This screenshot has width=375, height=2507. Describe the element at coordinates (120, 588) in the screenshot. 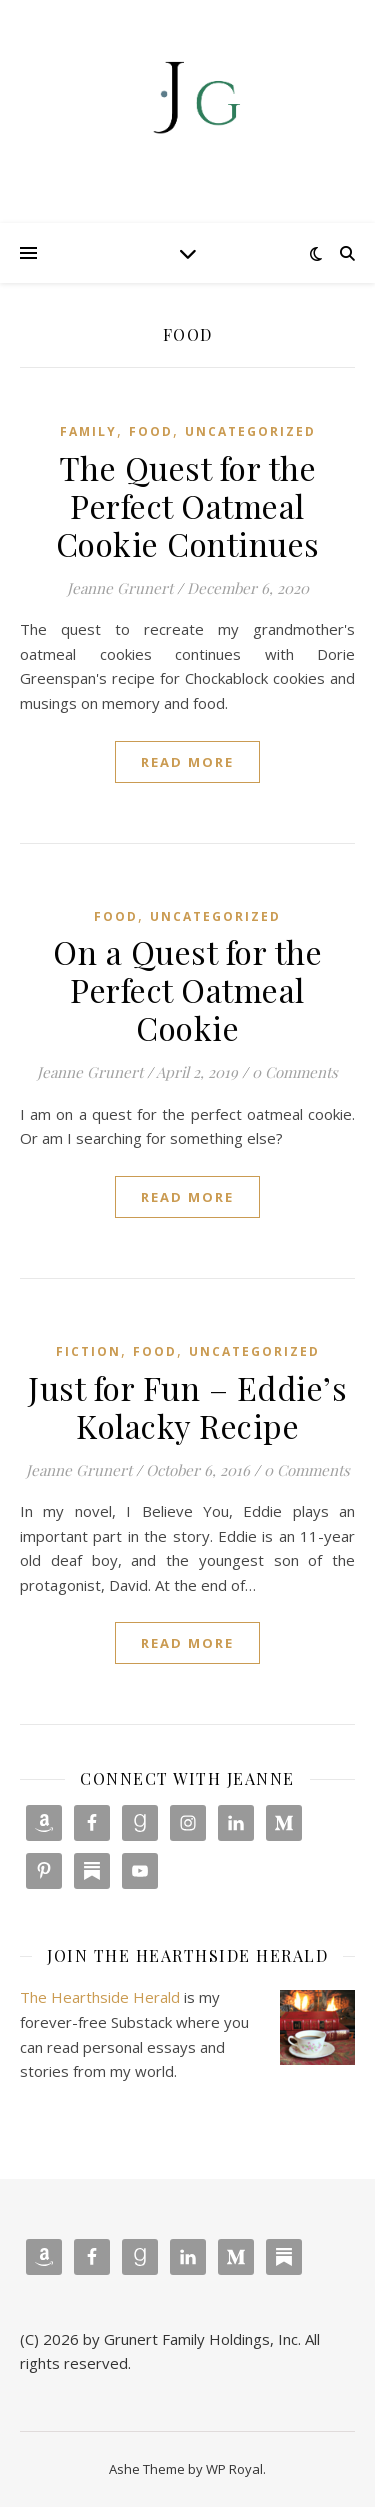

I see `Jeanne Grunert` at that location.